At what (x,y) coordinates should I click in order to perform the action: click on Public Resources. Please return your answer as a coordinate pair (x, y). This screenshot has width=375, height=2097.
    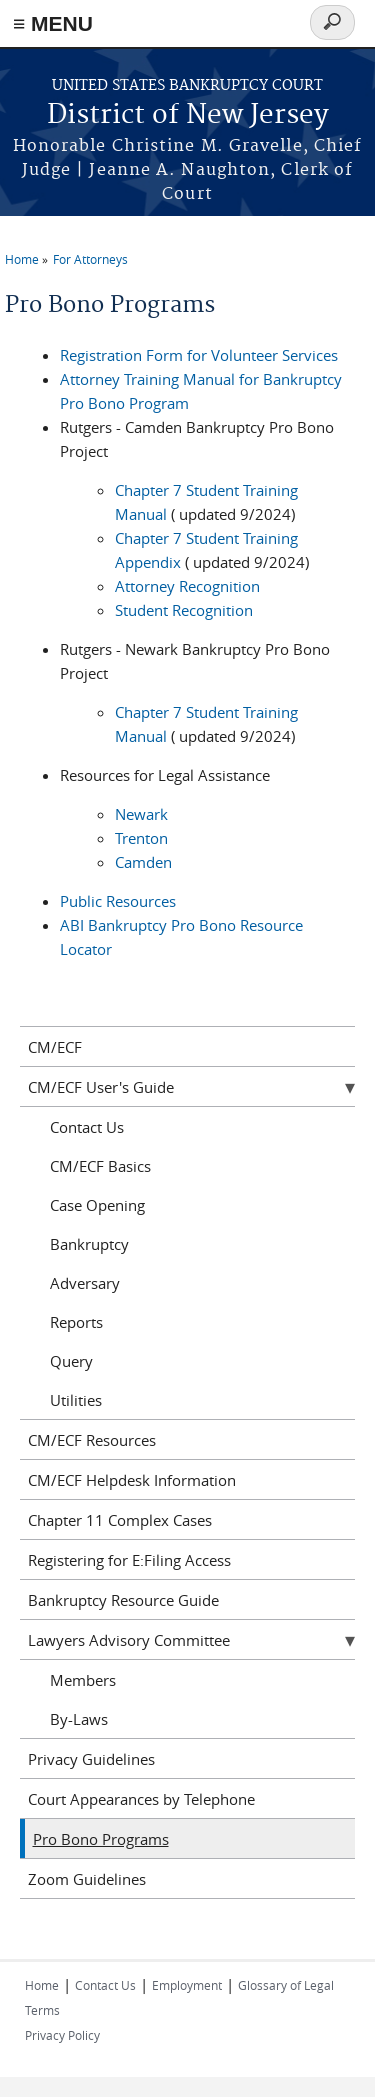
    Looking at the image, I should click on (118, 901).